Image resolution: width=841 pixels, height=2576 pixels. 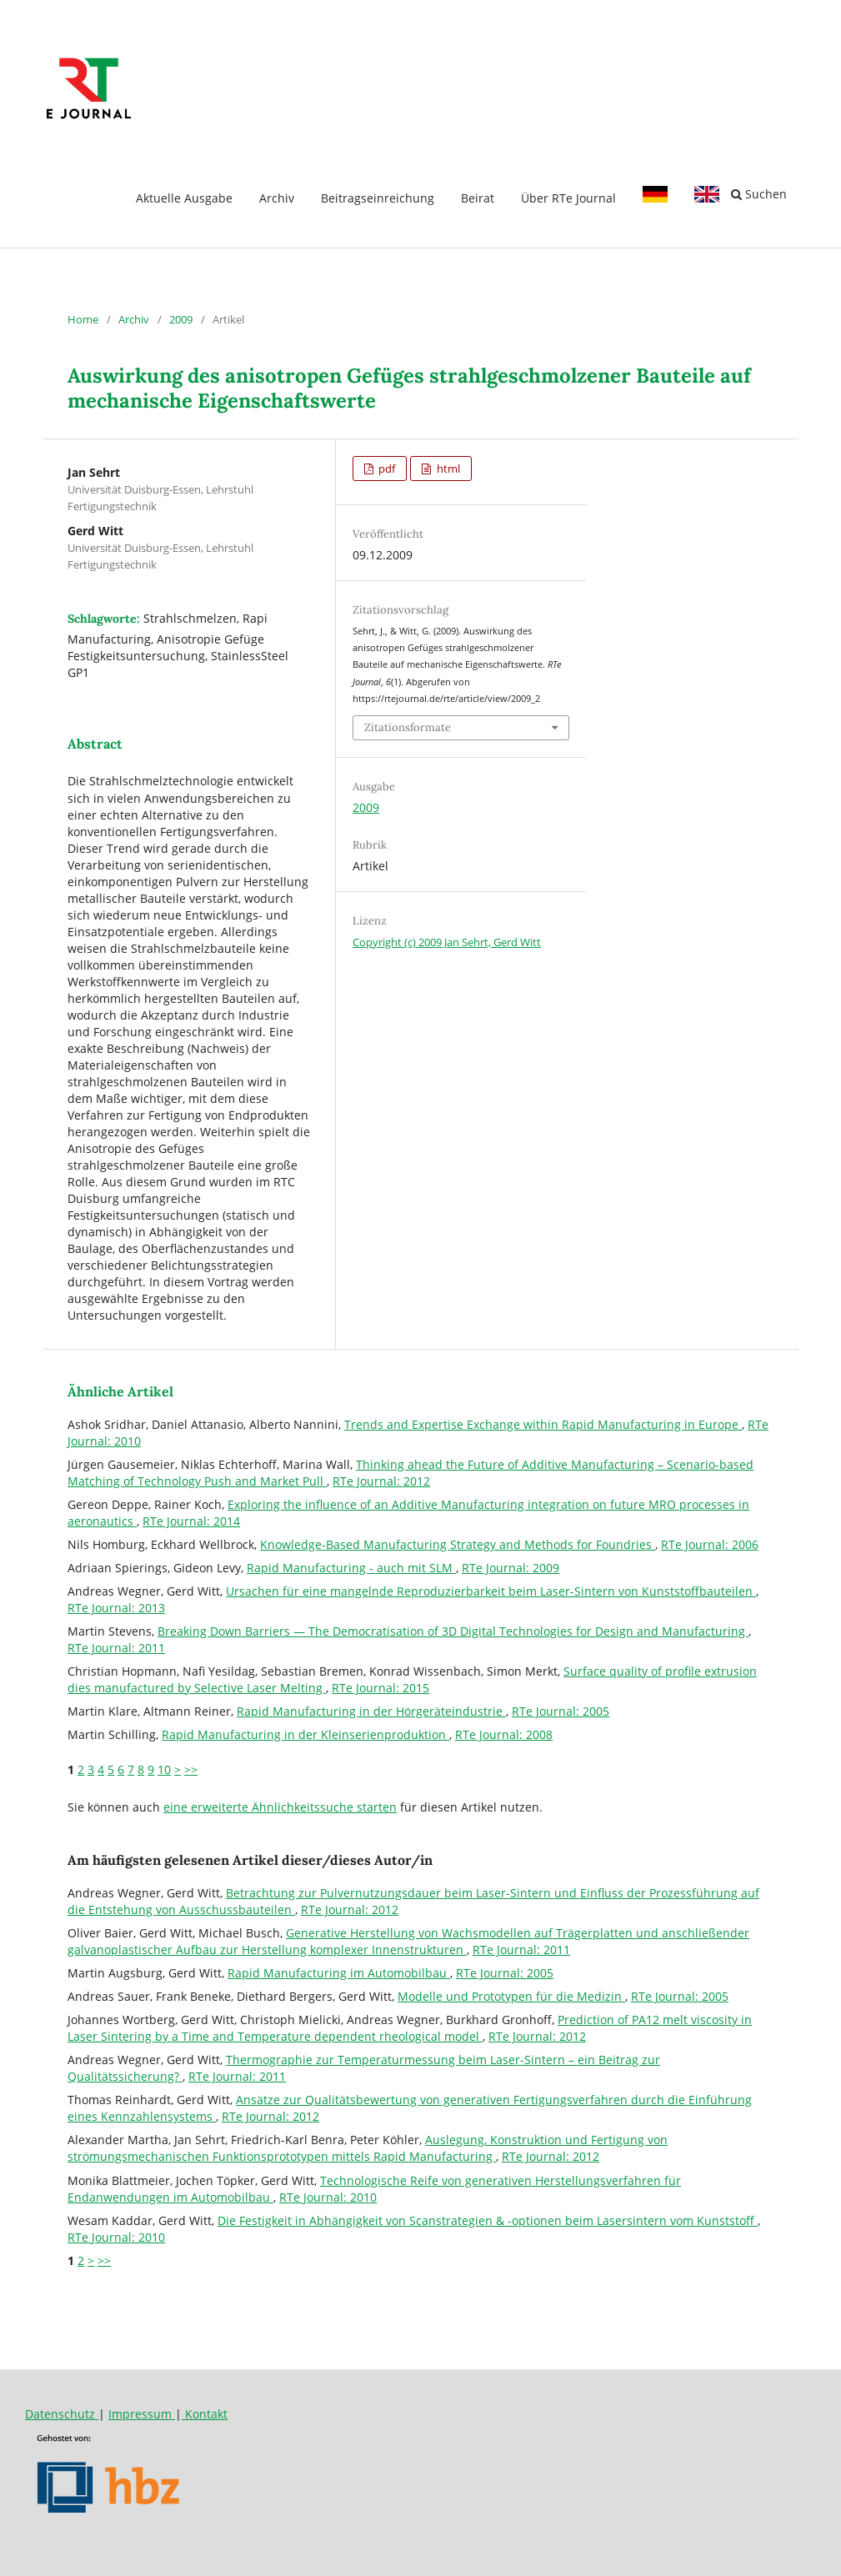 I want to click on Aktuelle Ausgabe, so click(x=184, y=198).